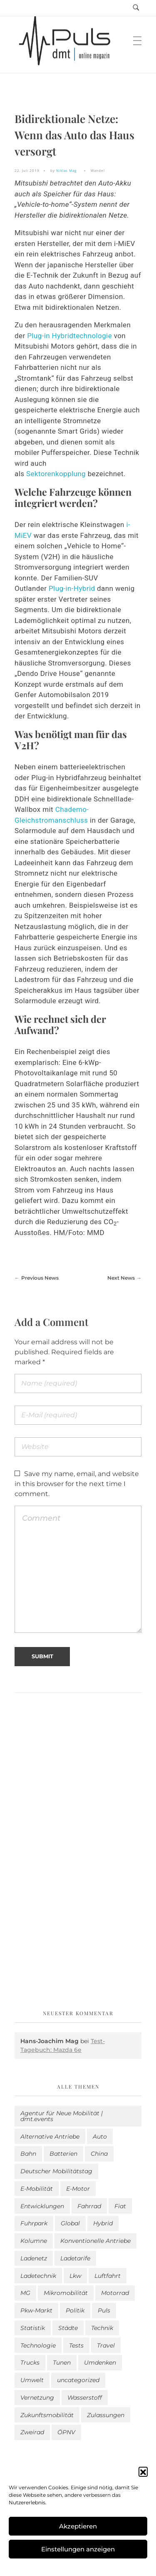 Image resolution: width=156 pixels, height=2576 pixels. I want to click on Tunen [Tunen (1 Eintrag)], so click(62, 2362).